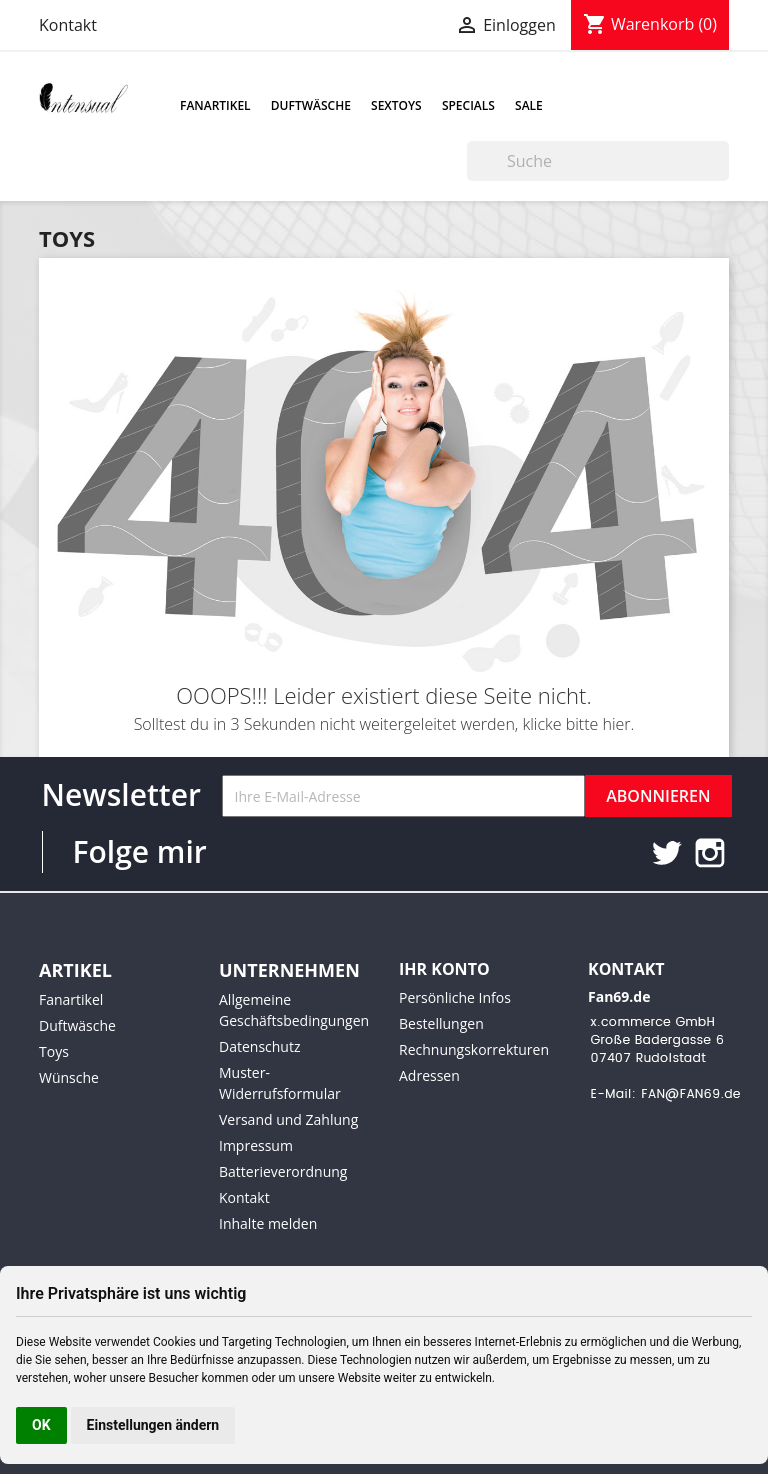 This screenshot has height=1474, width=768. Describe the element at coordinates (54, 1051) in the screenshot. I see `Toys` at that location.